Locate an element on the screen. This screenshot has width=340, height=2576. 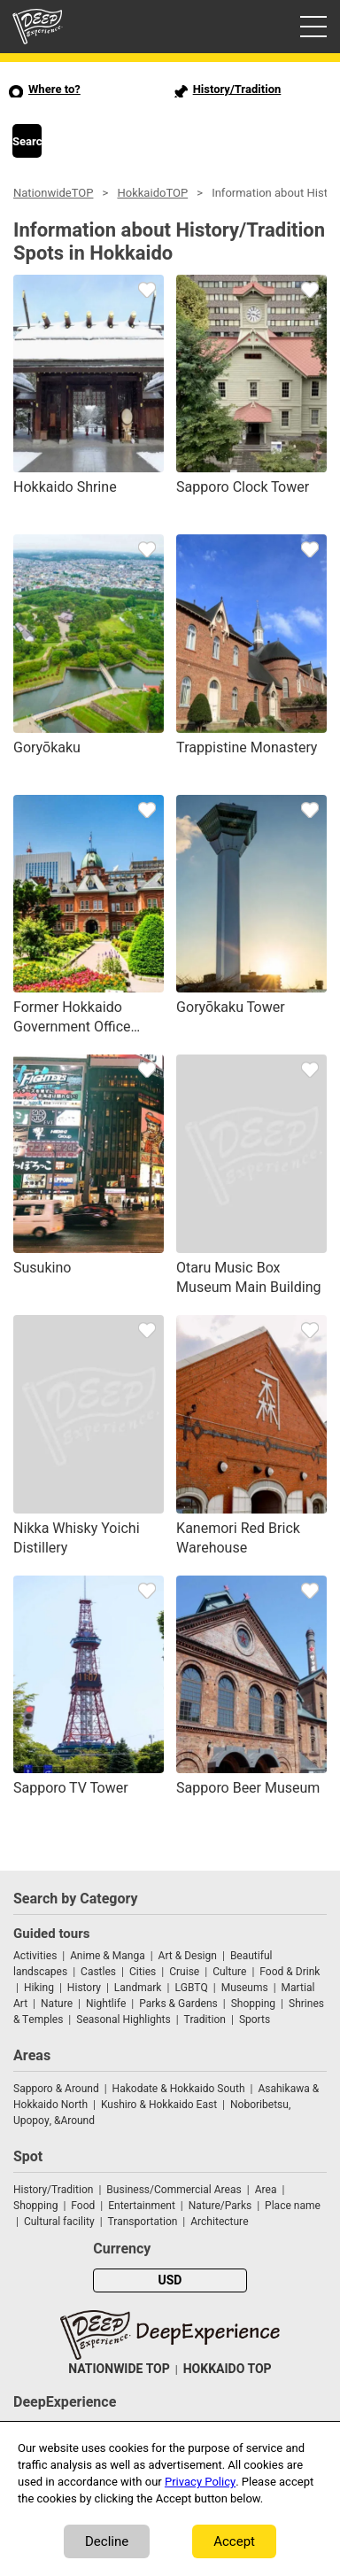
Transportation is located at coordinates (143, 2222).